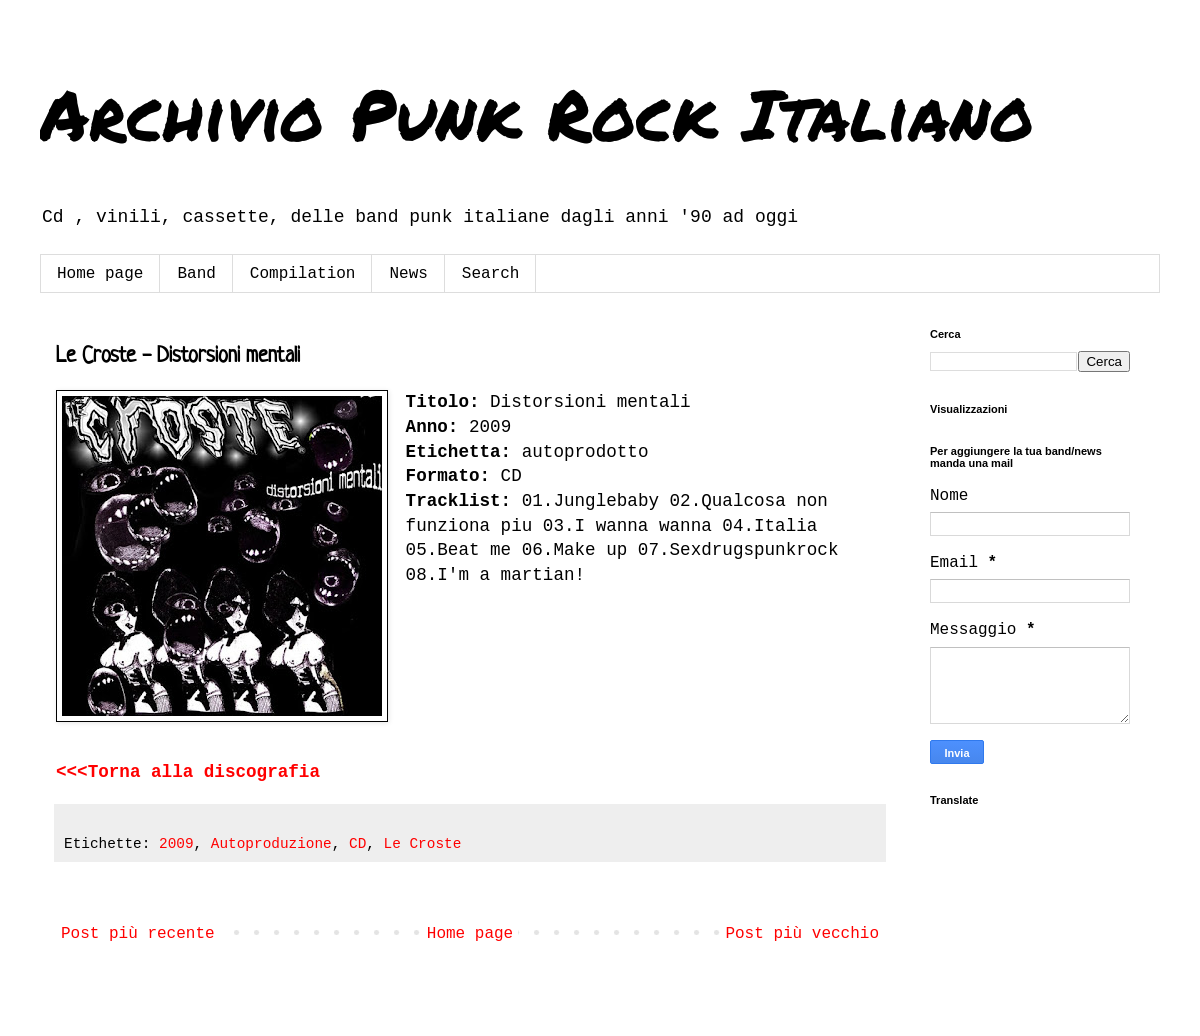 This screenshot has width=1200, height=1036. I want to click on Compilation, so click(303, 274).